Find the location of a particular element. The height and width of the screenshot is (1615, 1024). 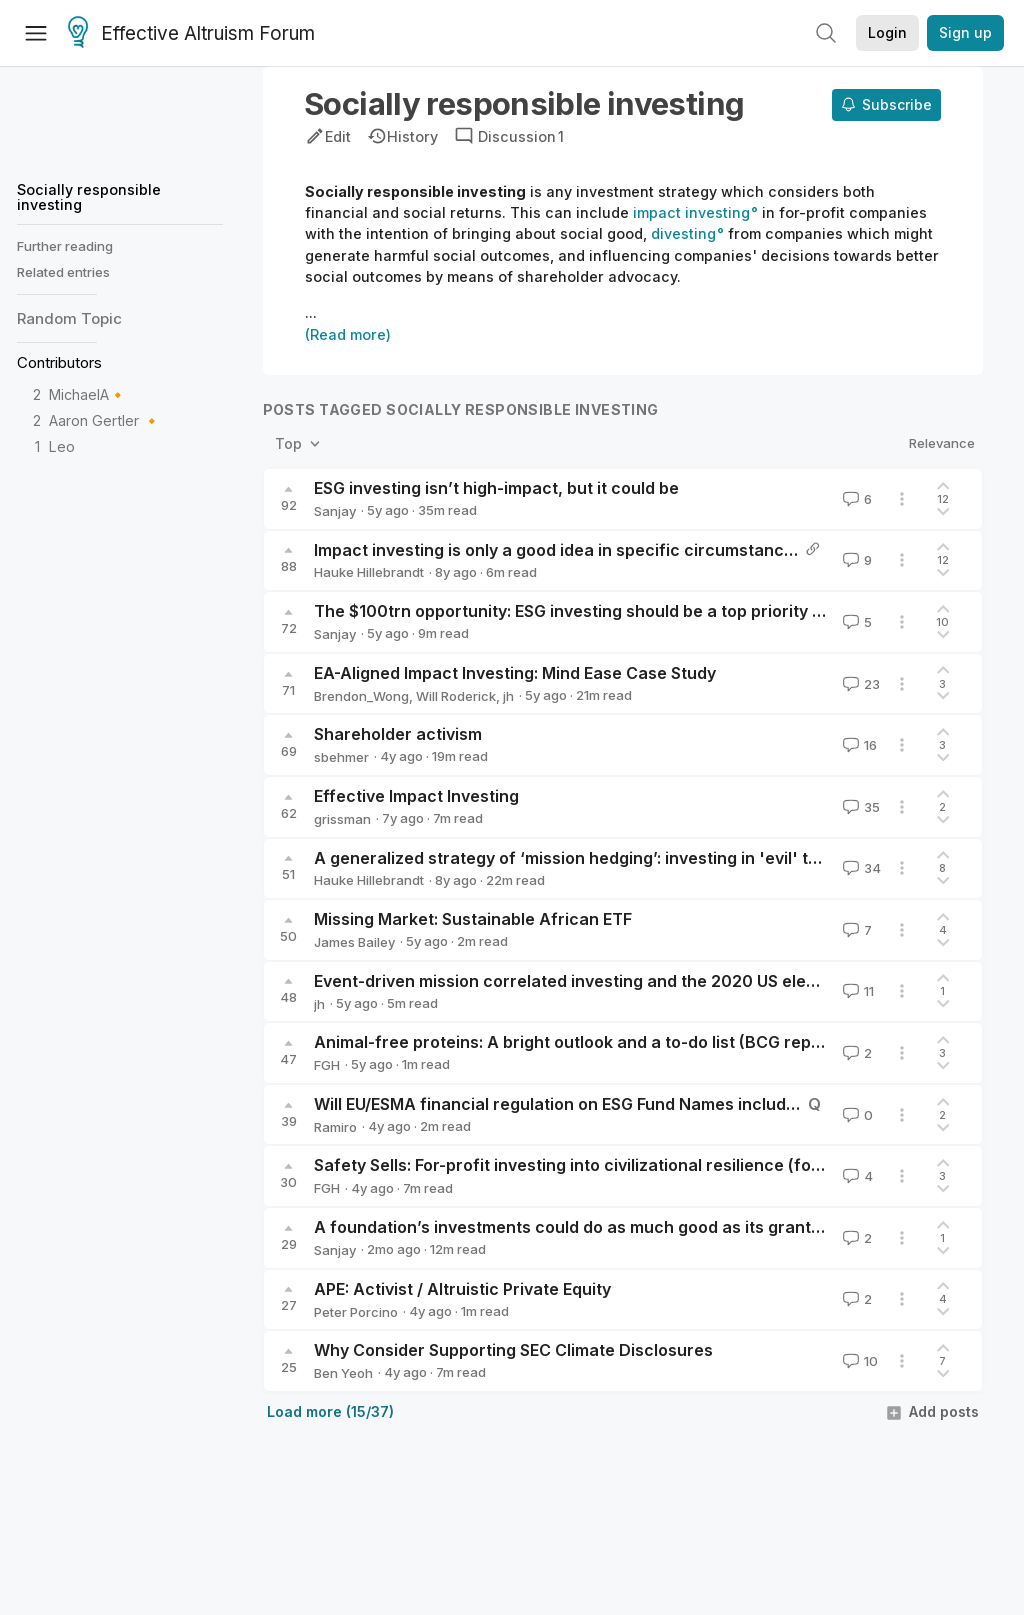

Shareholder activism is located at coordinates (398, 734).